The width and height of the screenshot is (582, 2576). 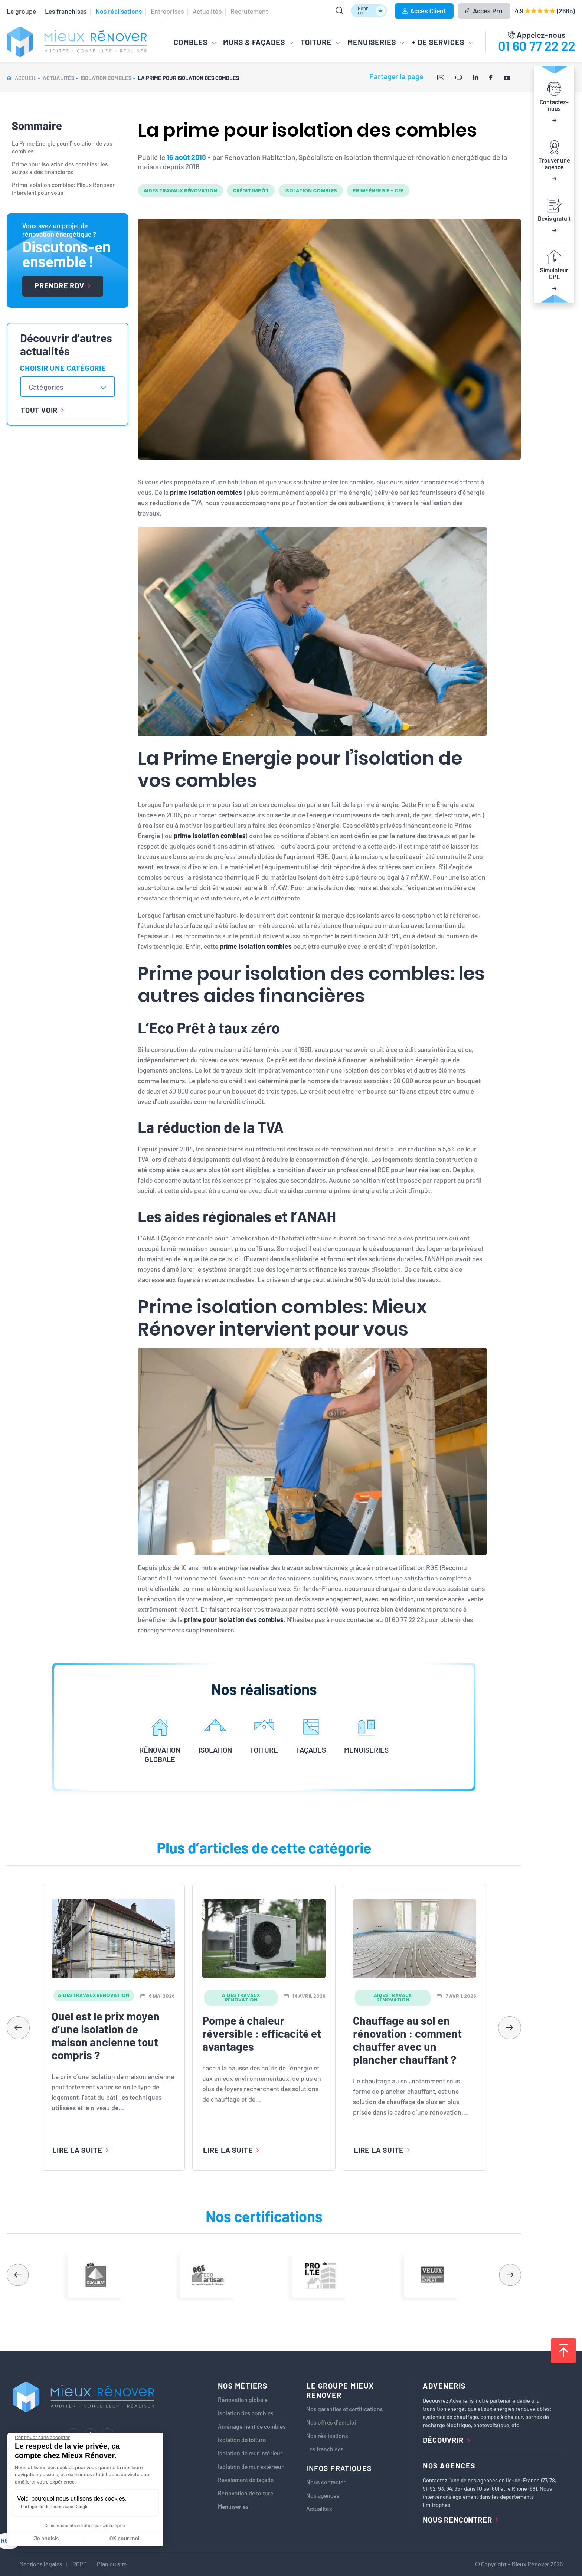 What do you see at coordinates (249, 11) in the screenshot?
I see `Recrutement` at bounding box center [249, 11].